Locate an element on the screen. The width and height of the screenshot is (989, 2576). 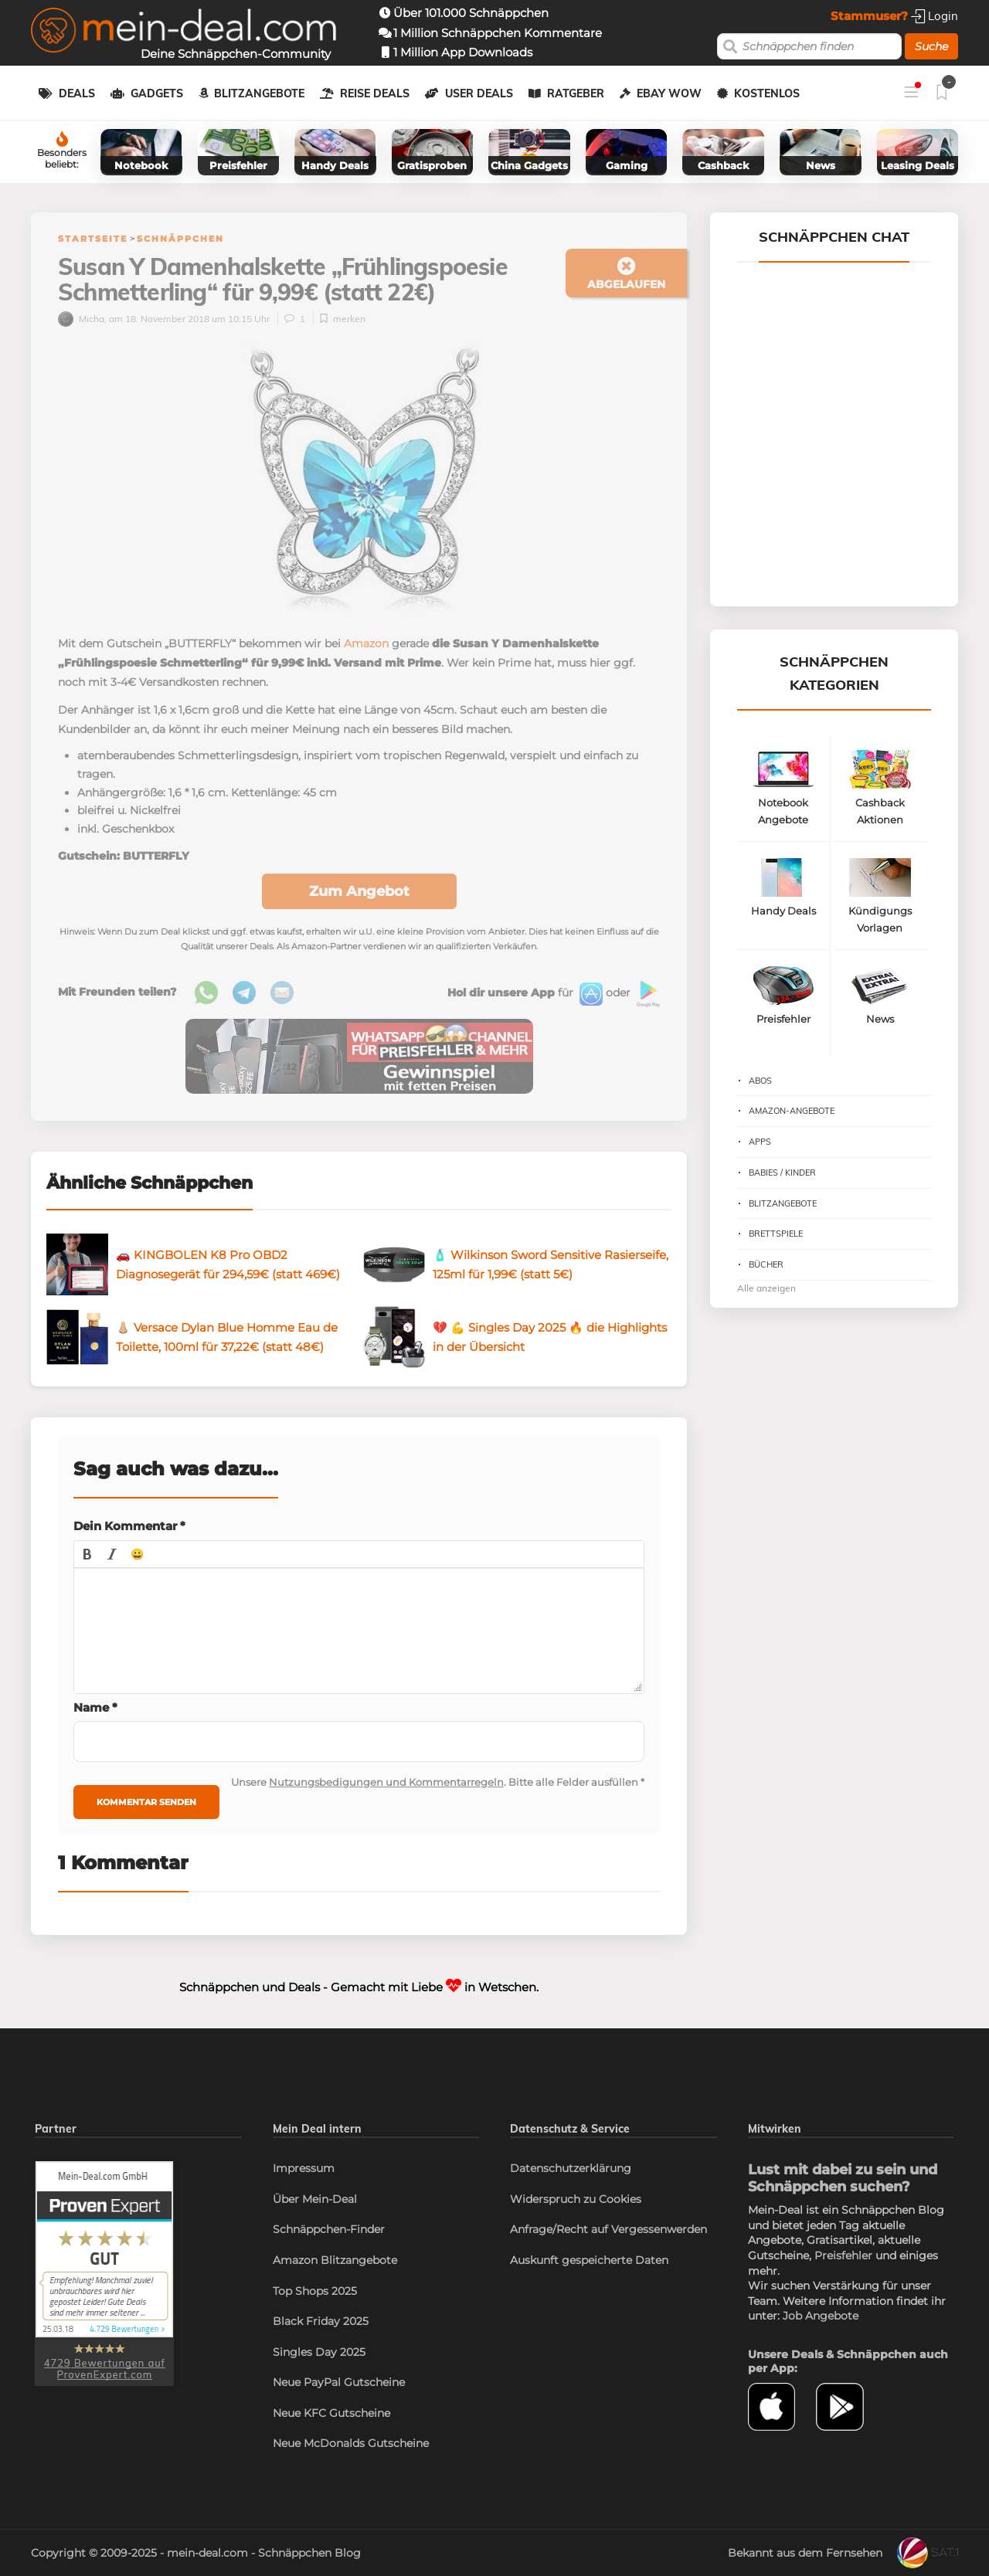
eBay WOW is located at coordinates (669, 93).